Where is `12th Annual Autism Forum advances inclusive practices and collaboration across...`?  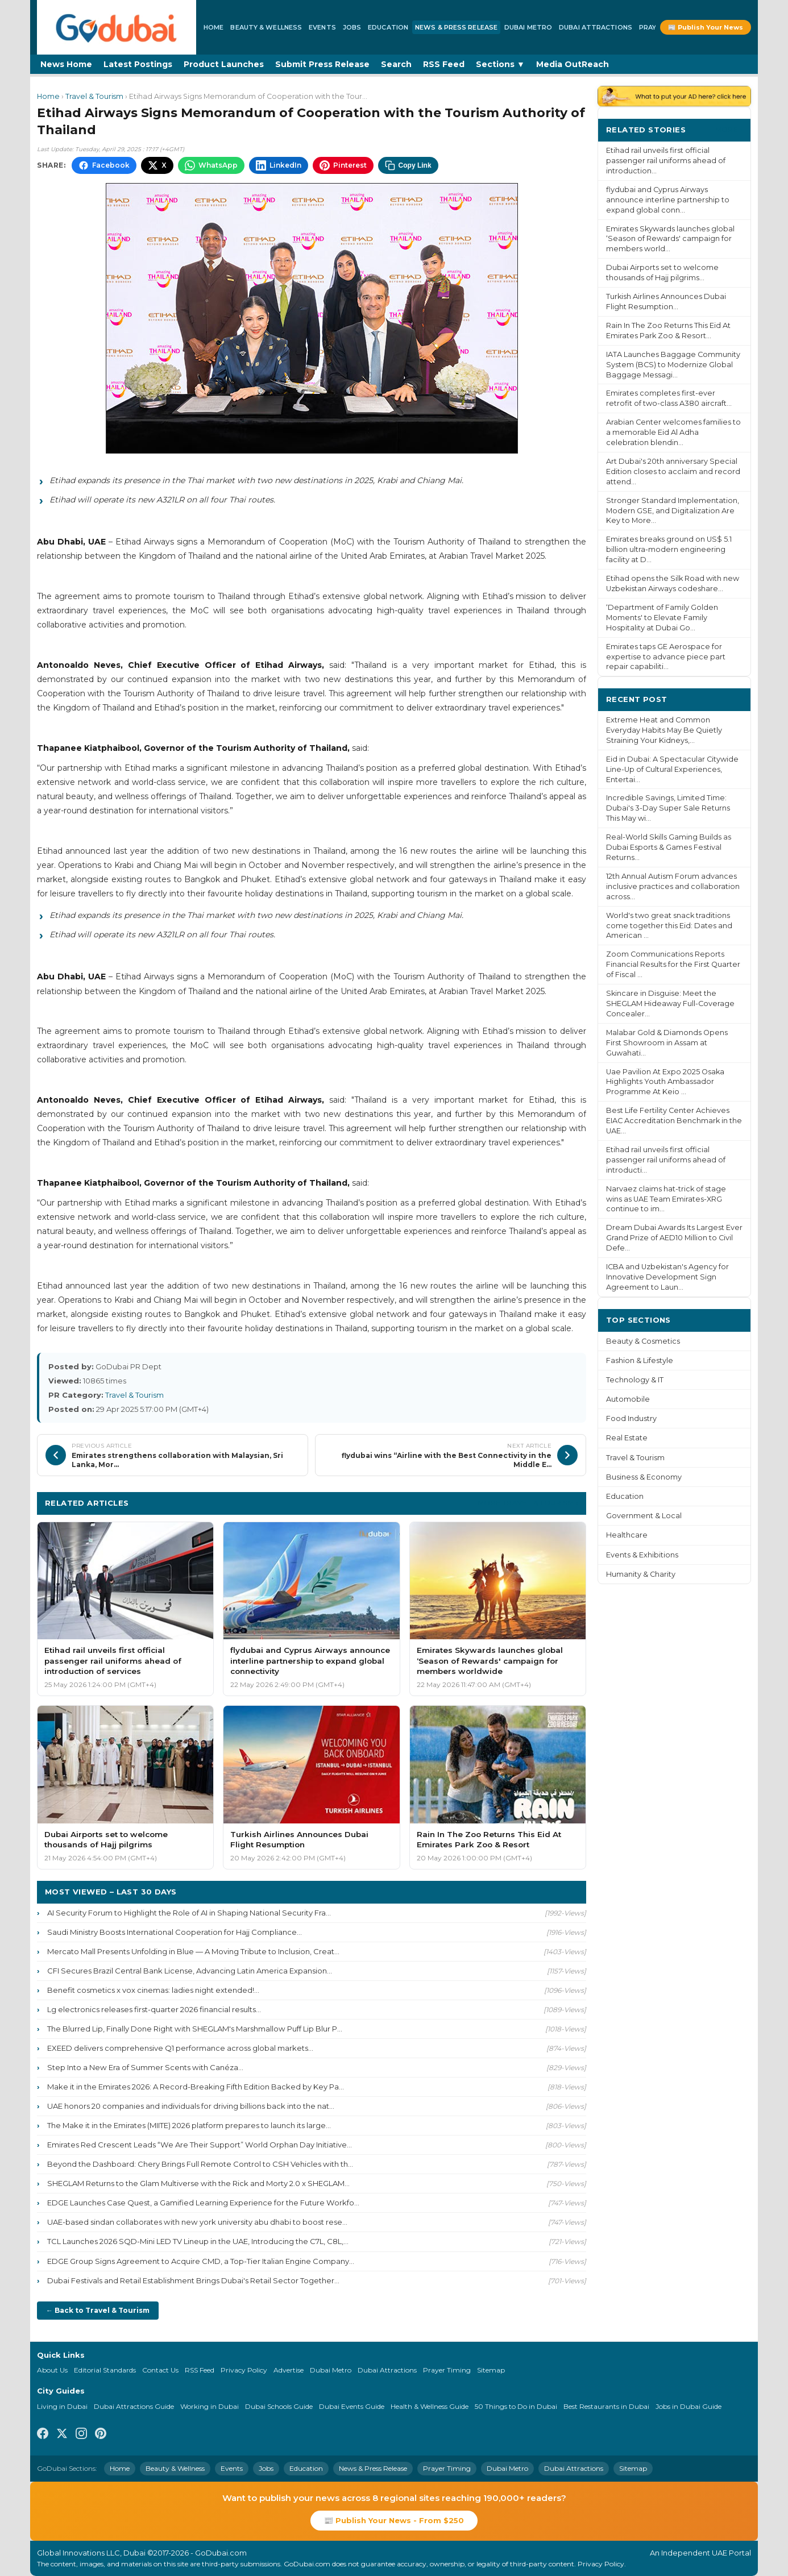 12th Annual Autism Forum advances inclusive practices and collaboration across... is located at coordinates (673, 886).